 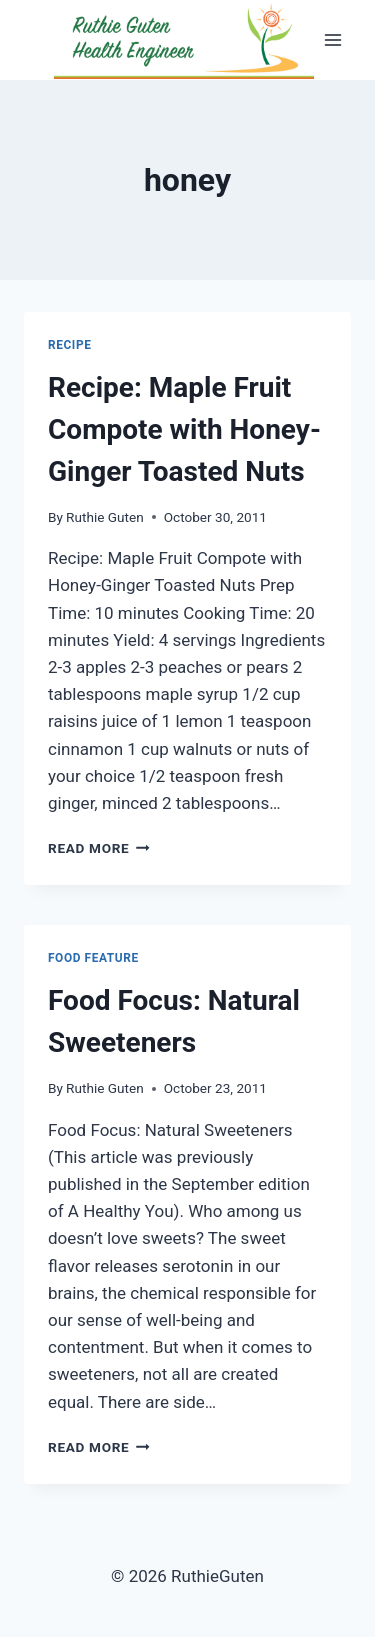 What do you see at coordinates (184, 429) in the screenshot?
I see `Recipe: Maple Fruit Compote with Honey-Ginger Toasted Nuts` at bounding box center [184, 429].